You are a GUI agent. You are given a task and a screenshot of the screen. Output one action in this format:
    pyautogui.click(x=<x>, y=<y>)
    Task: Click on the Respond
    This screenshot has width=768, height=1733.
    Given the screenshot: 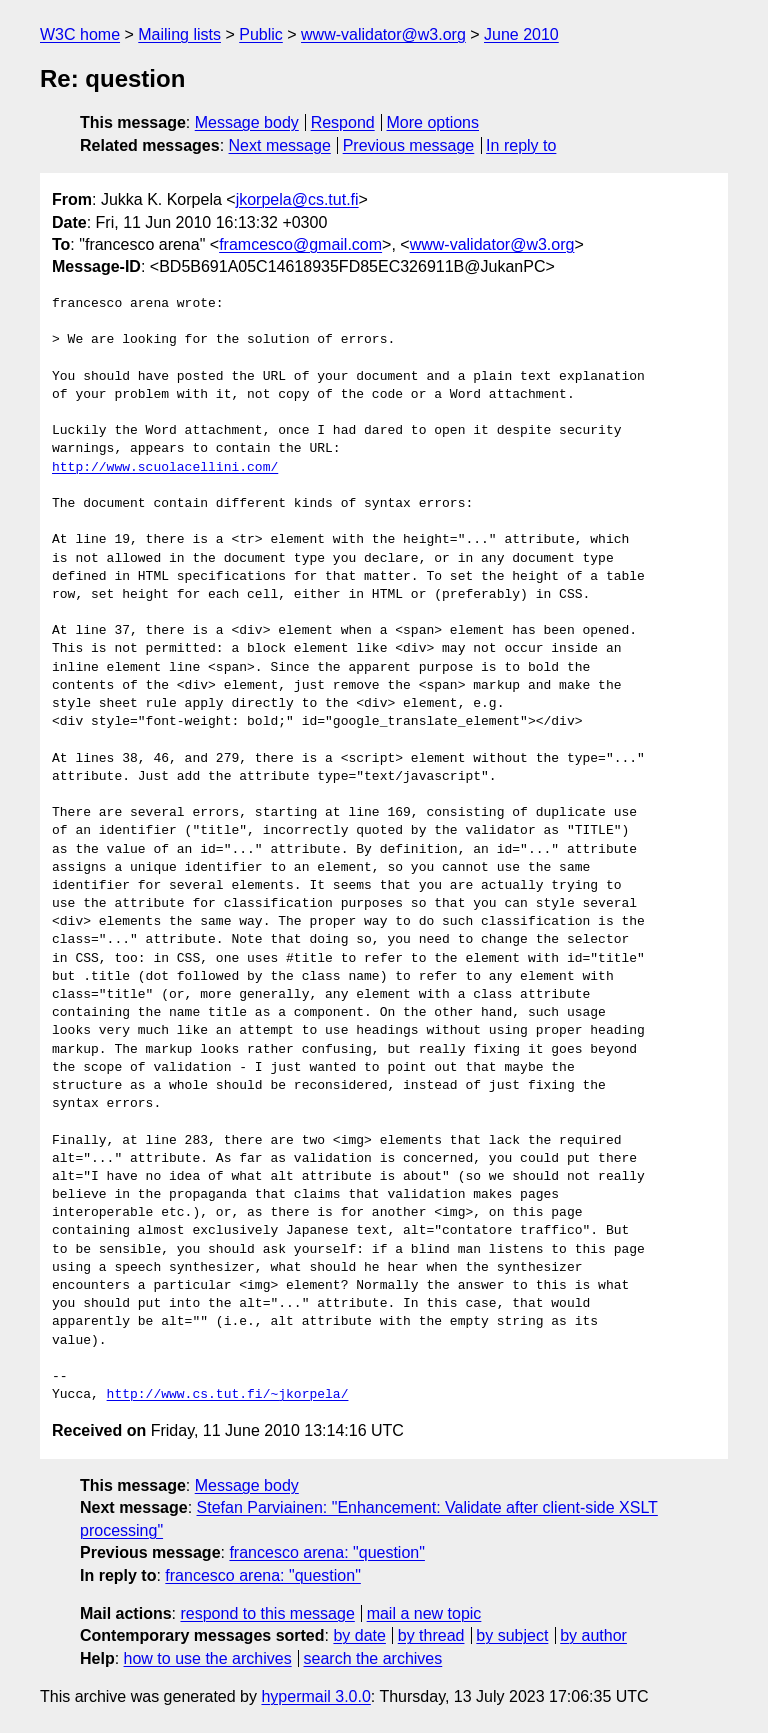 What is the action you would take?
    pyautogui.click(x=343, y=122)
    